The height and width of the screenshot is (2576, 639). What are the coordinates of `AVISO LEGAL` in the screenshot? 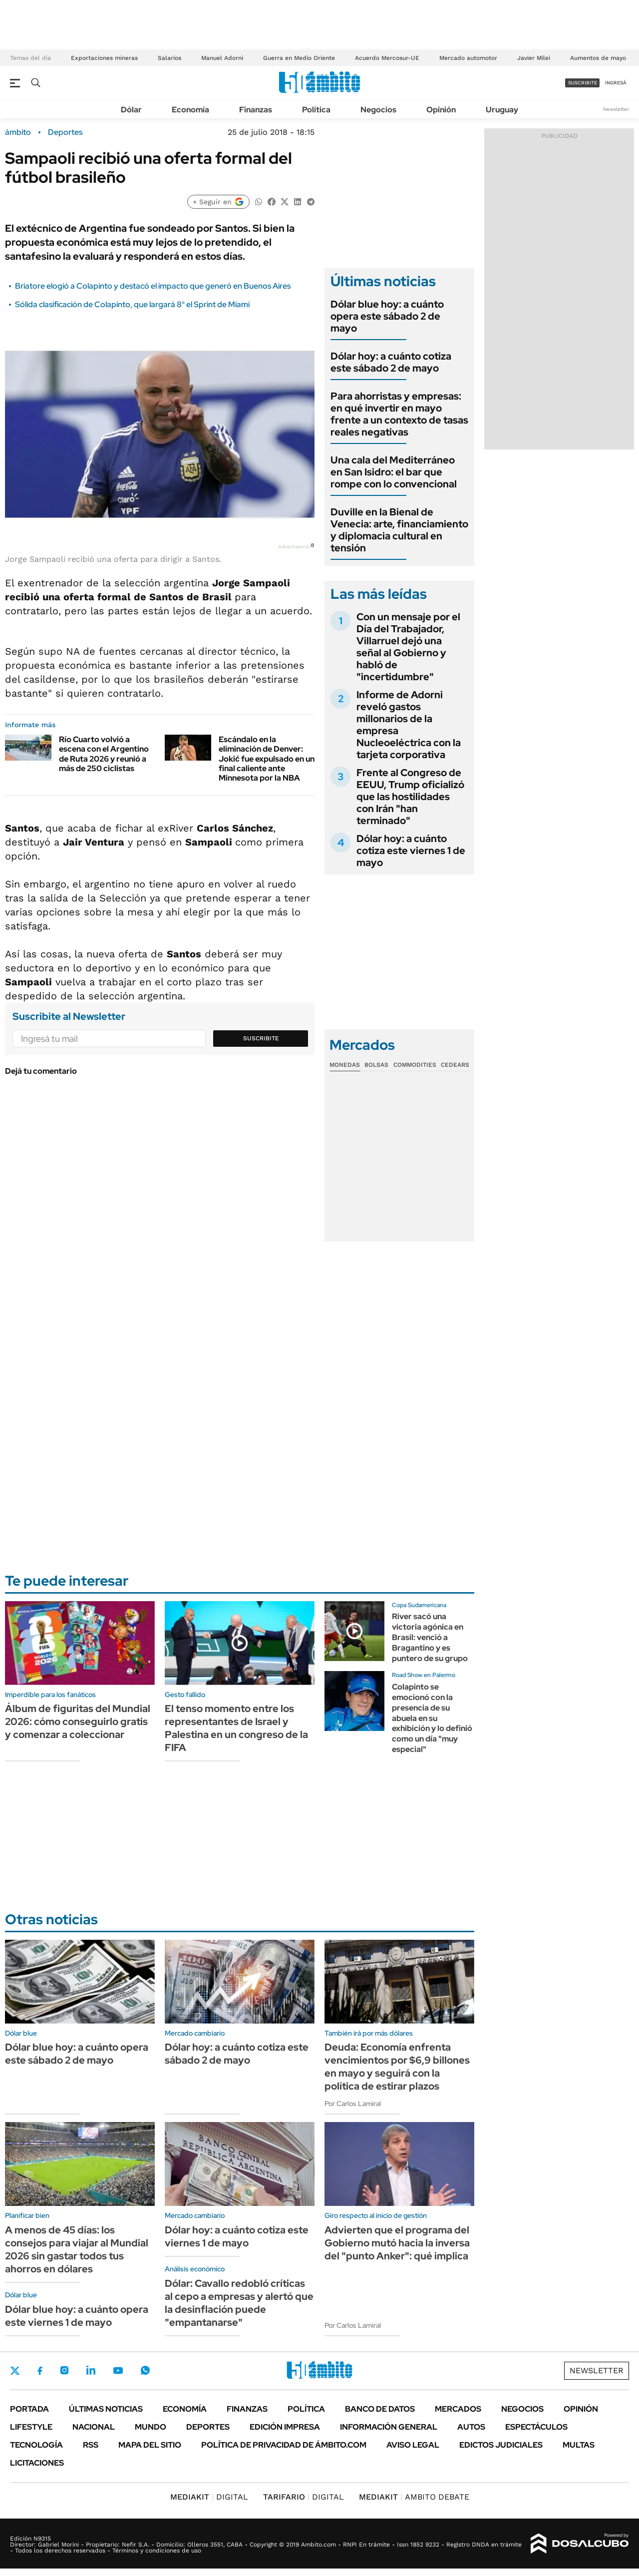 It's located at (412, 2445).